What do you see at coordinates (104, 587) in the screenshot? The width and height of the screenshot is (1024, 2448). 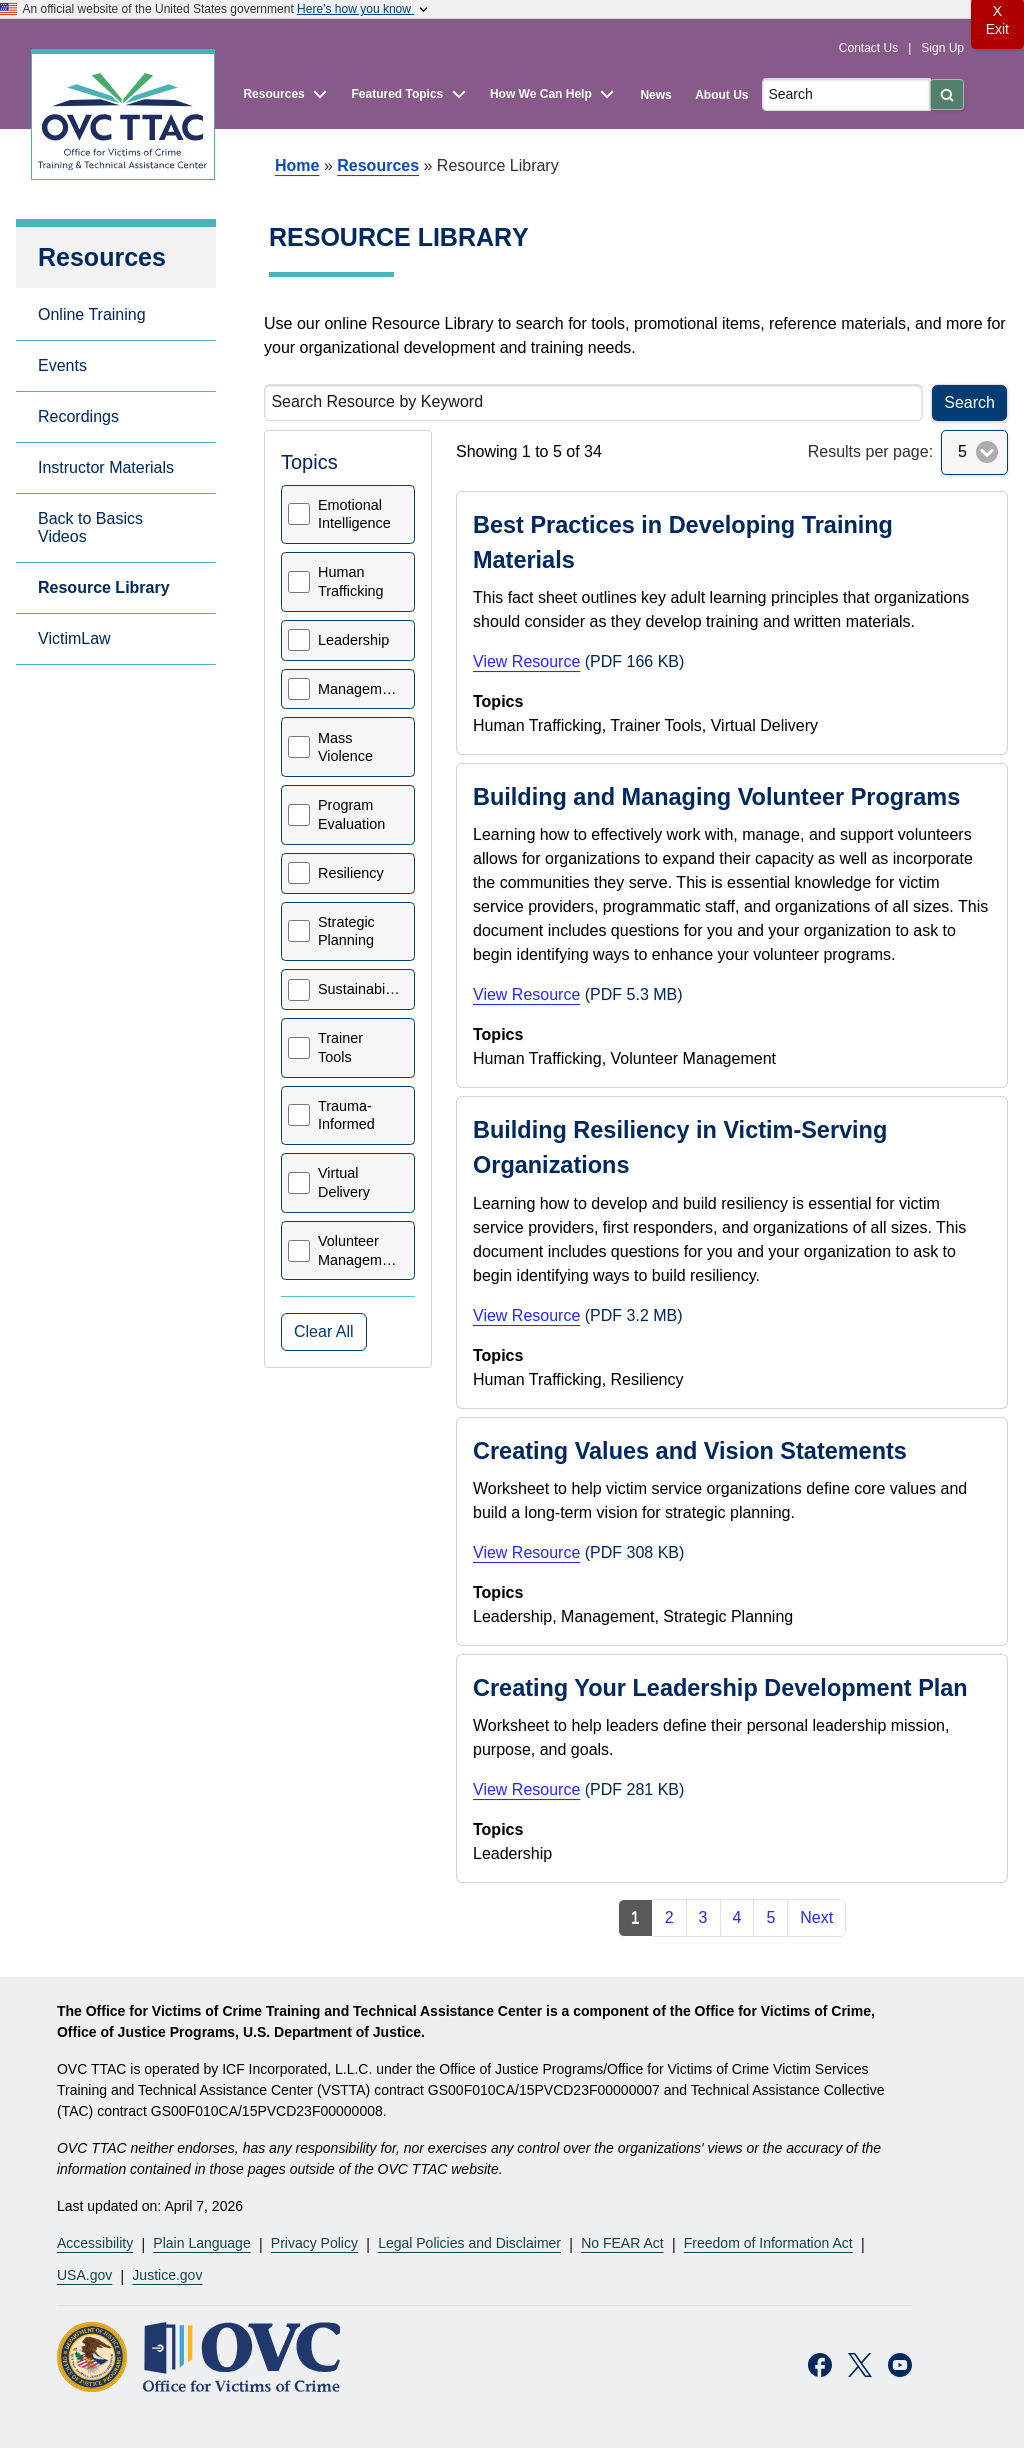 I see `Resource Library` at bounding box center [104, 587].